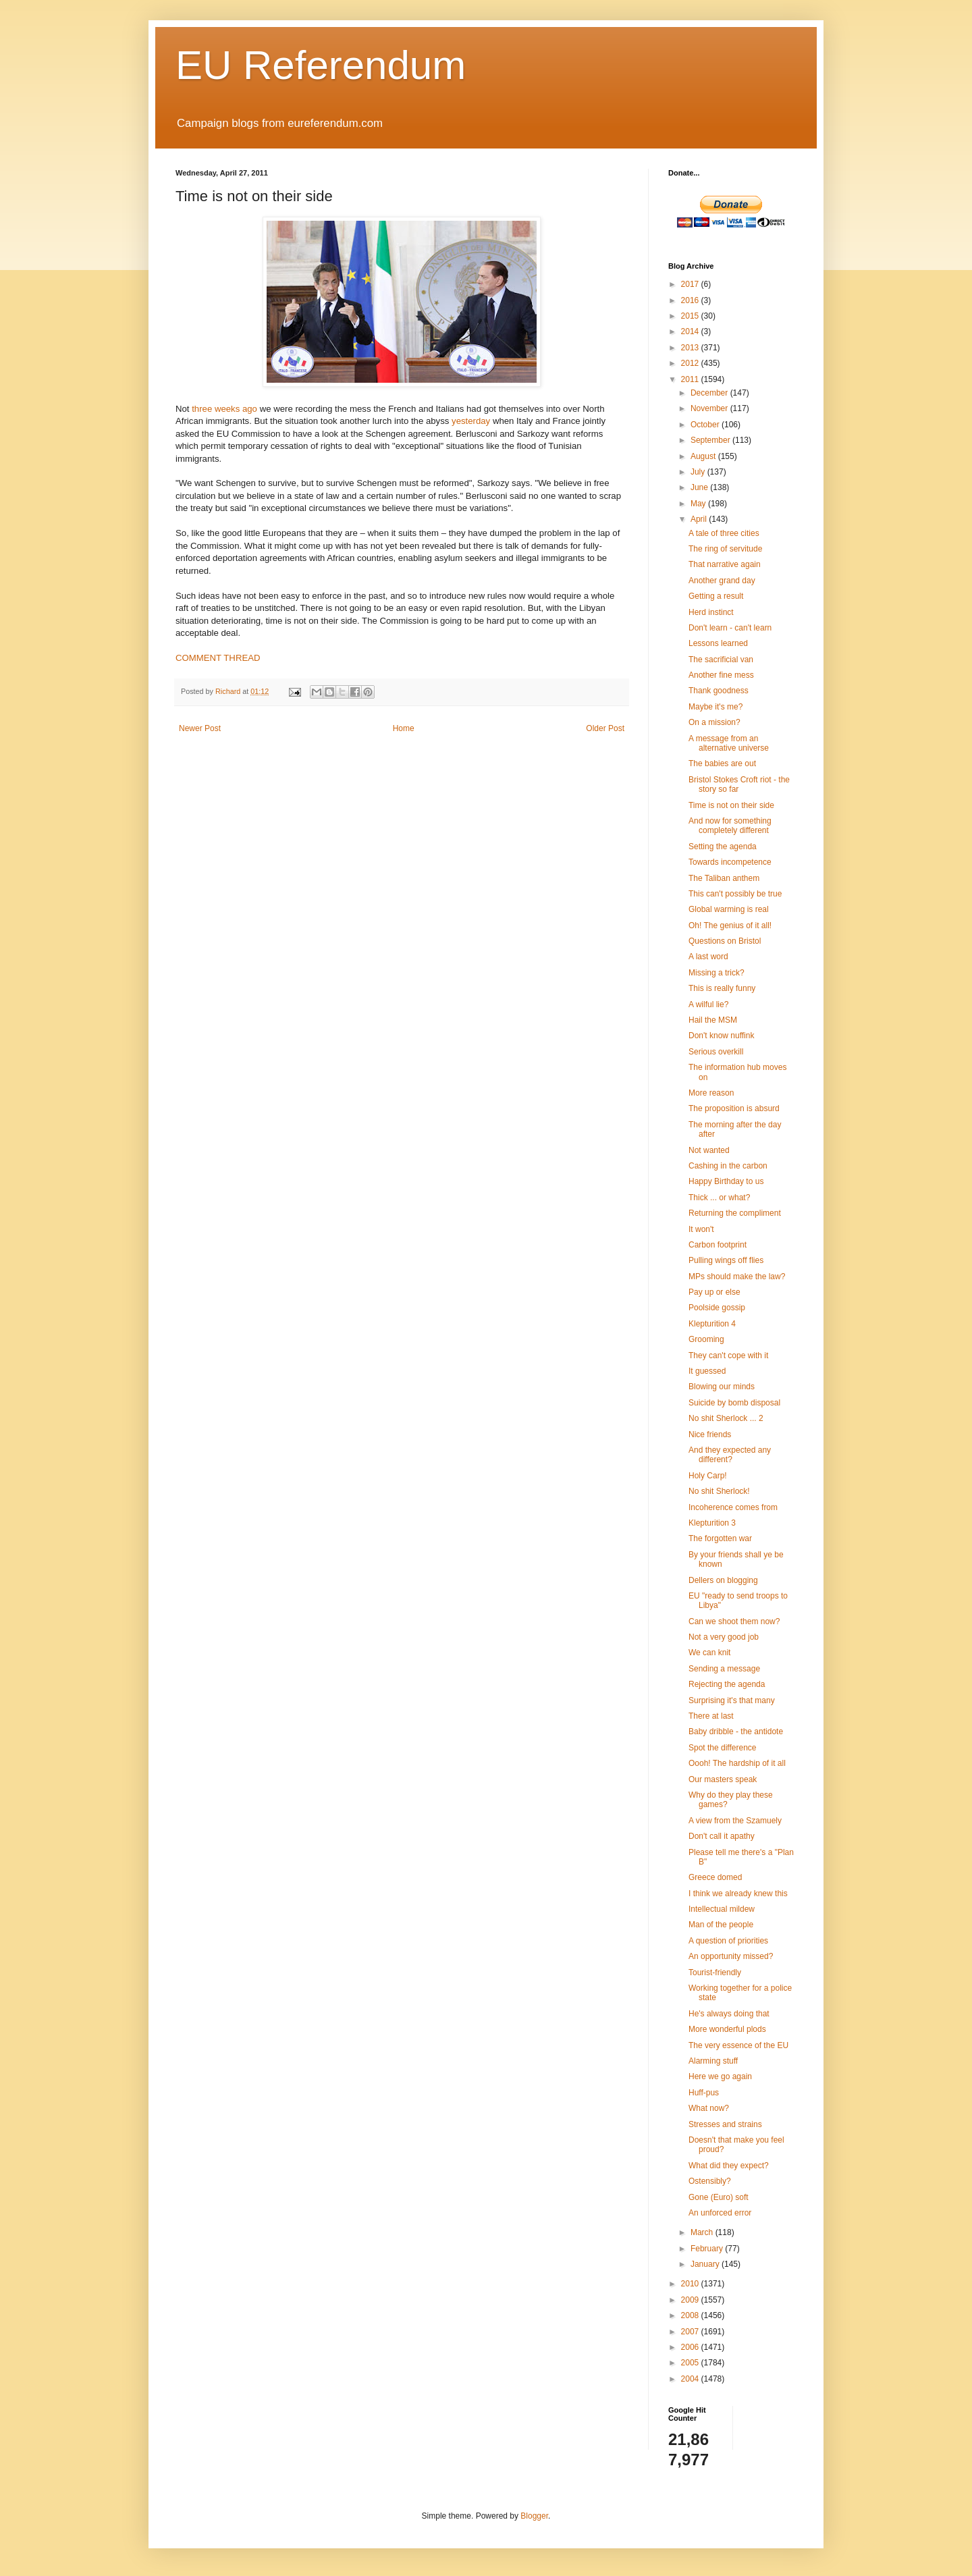 This screenshot has width=972, height=2576. What do you see at coordinates (724, 564) in the screenshot?
I see `That narrative again` at bounding box center [724, 564].